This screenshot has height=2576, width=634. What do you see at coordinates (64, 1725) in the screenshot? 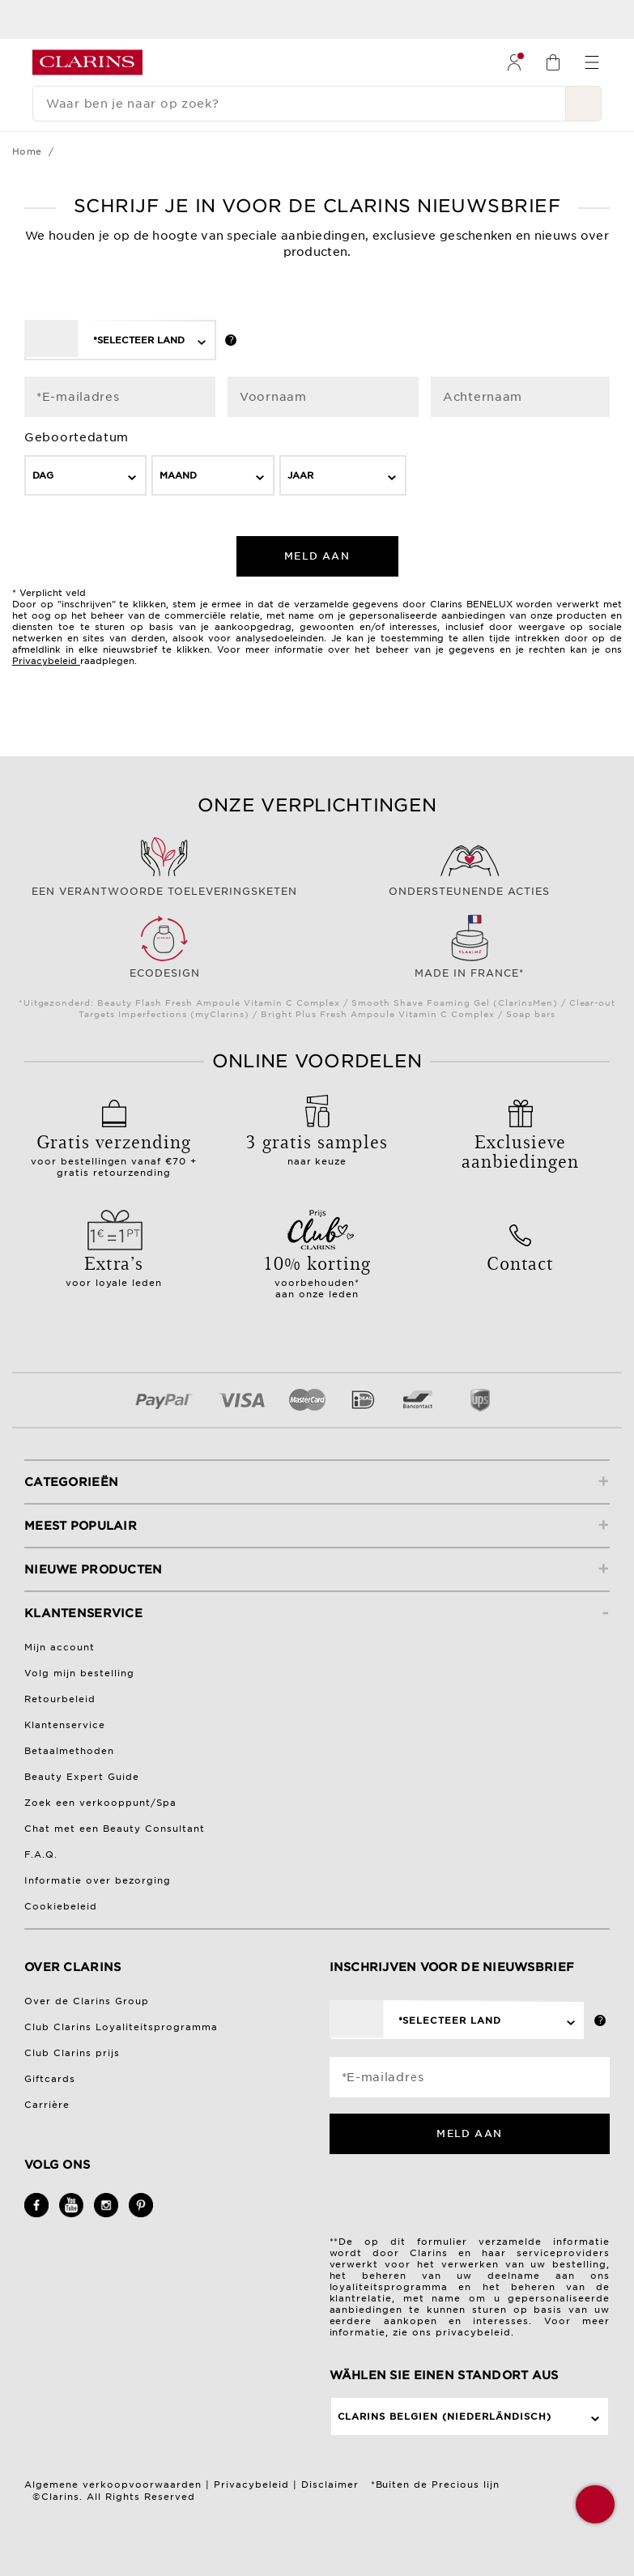
I see `Klantenservice` at bounding box center [64, 1725].